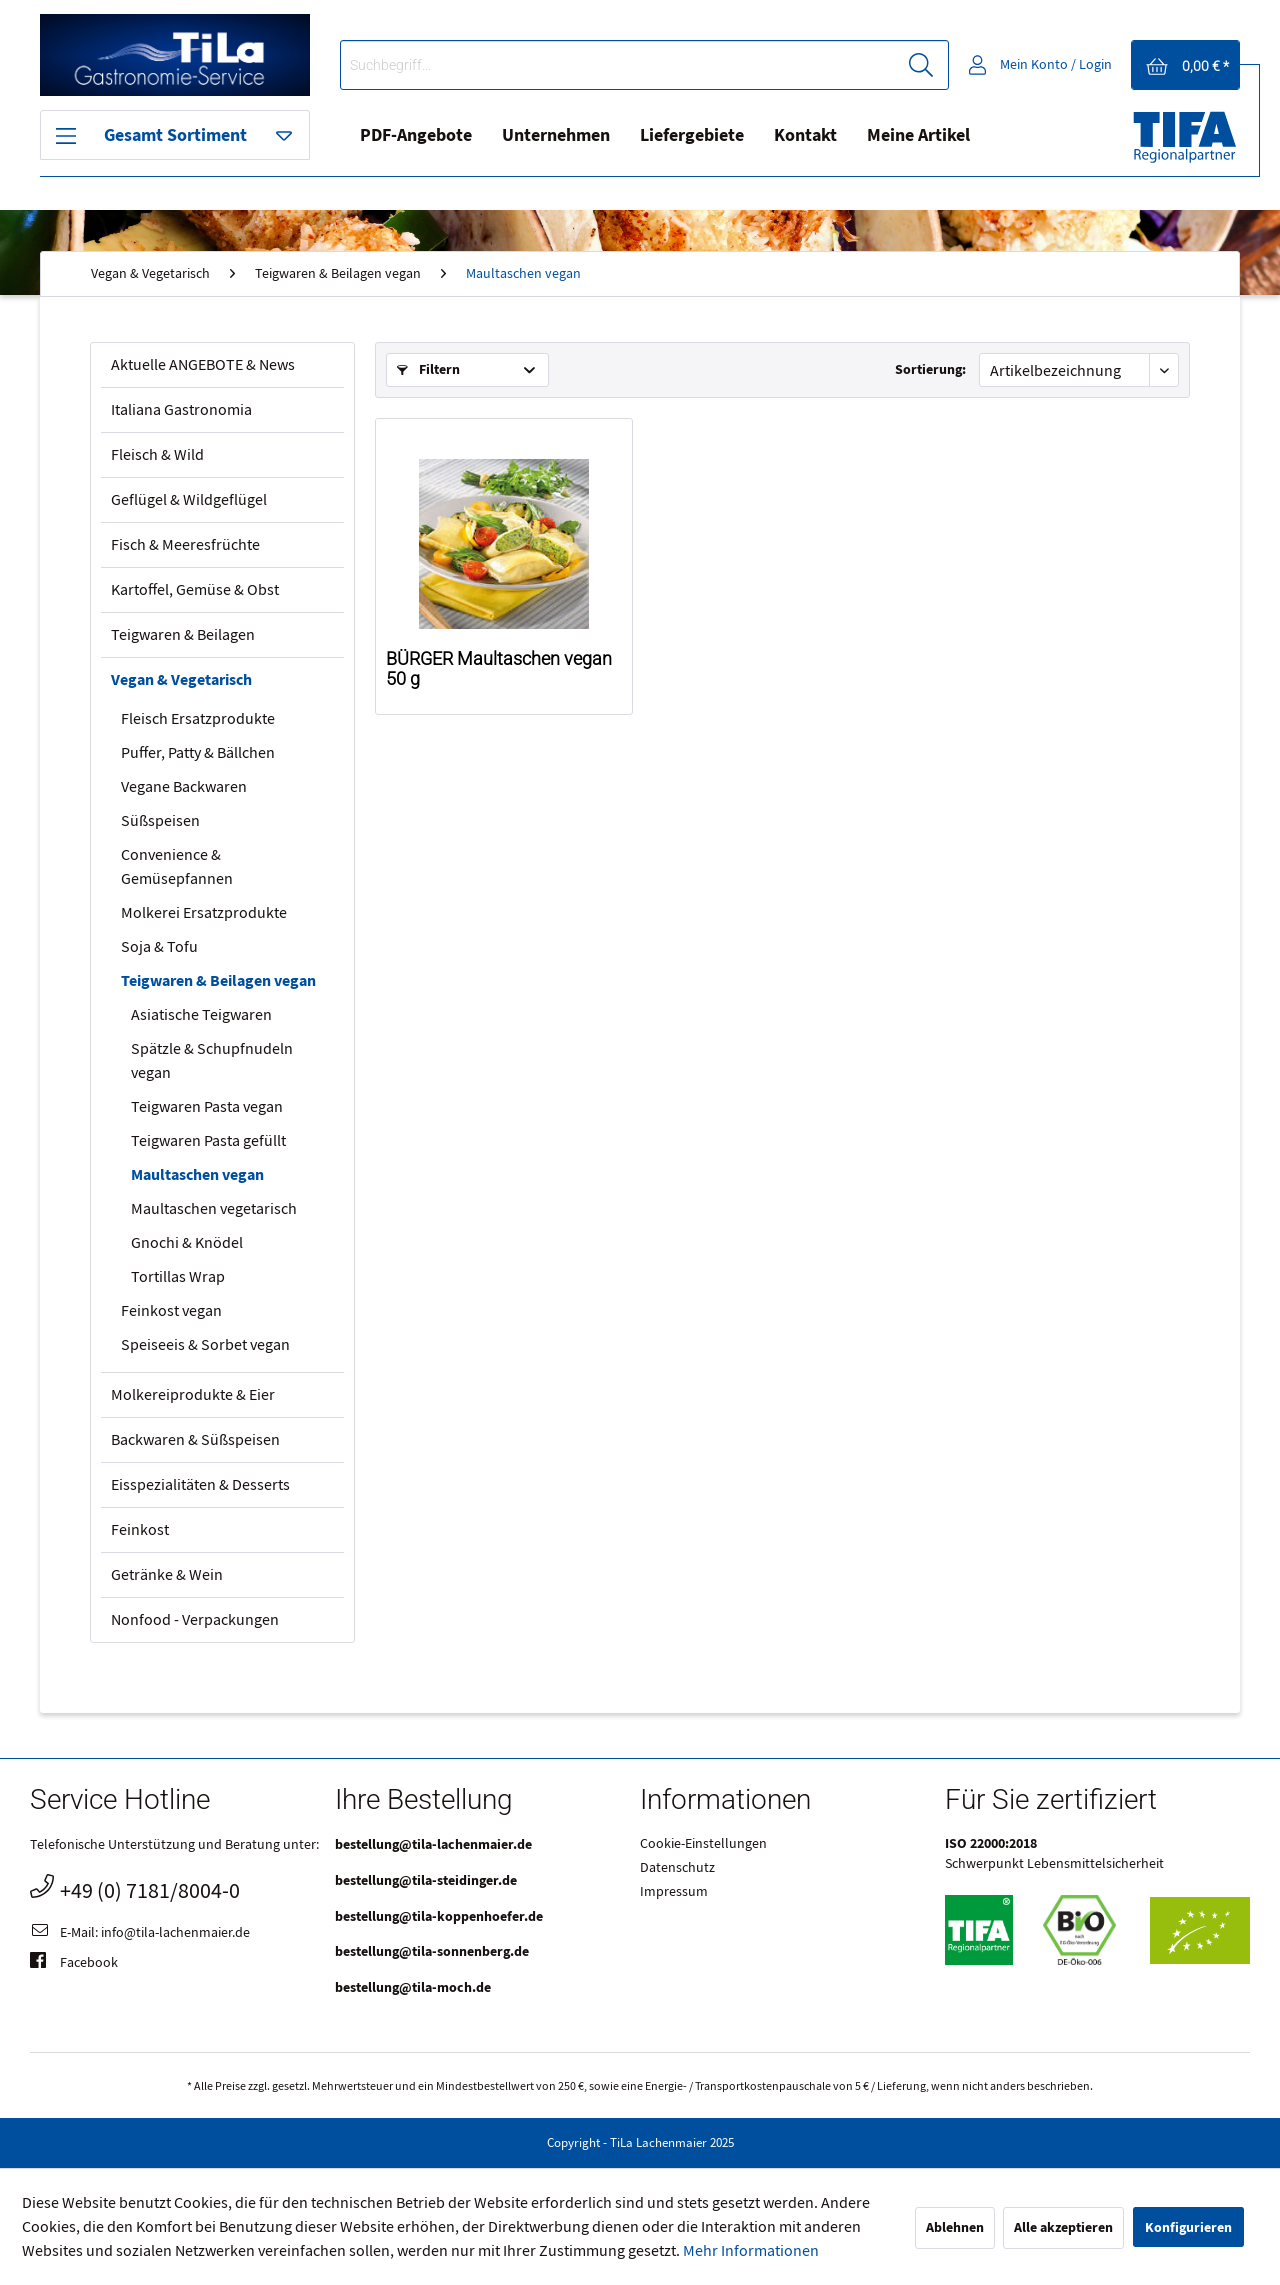  What do you see at coordinates (184, 787) in the screenshot?
I see `Vegane Backwaren` at bounding box center [184, 787].